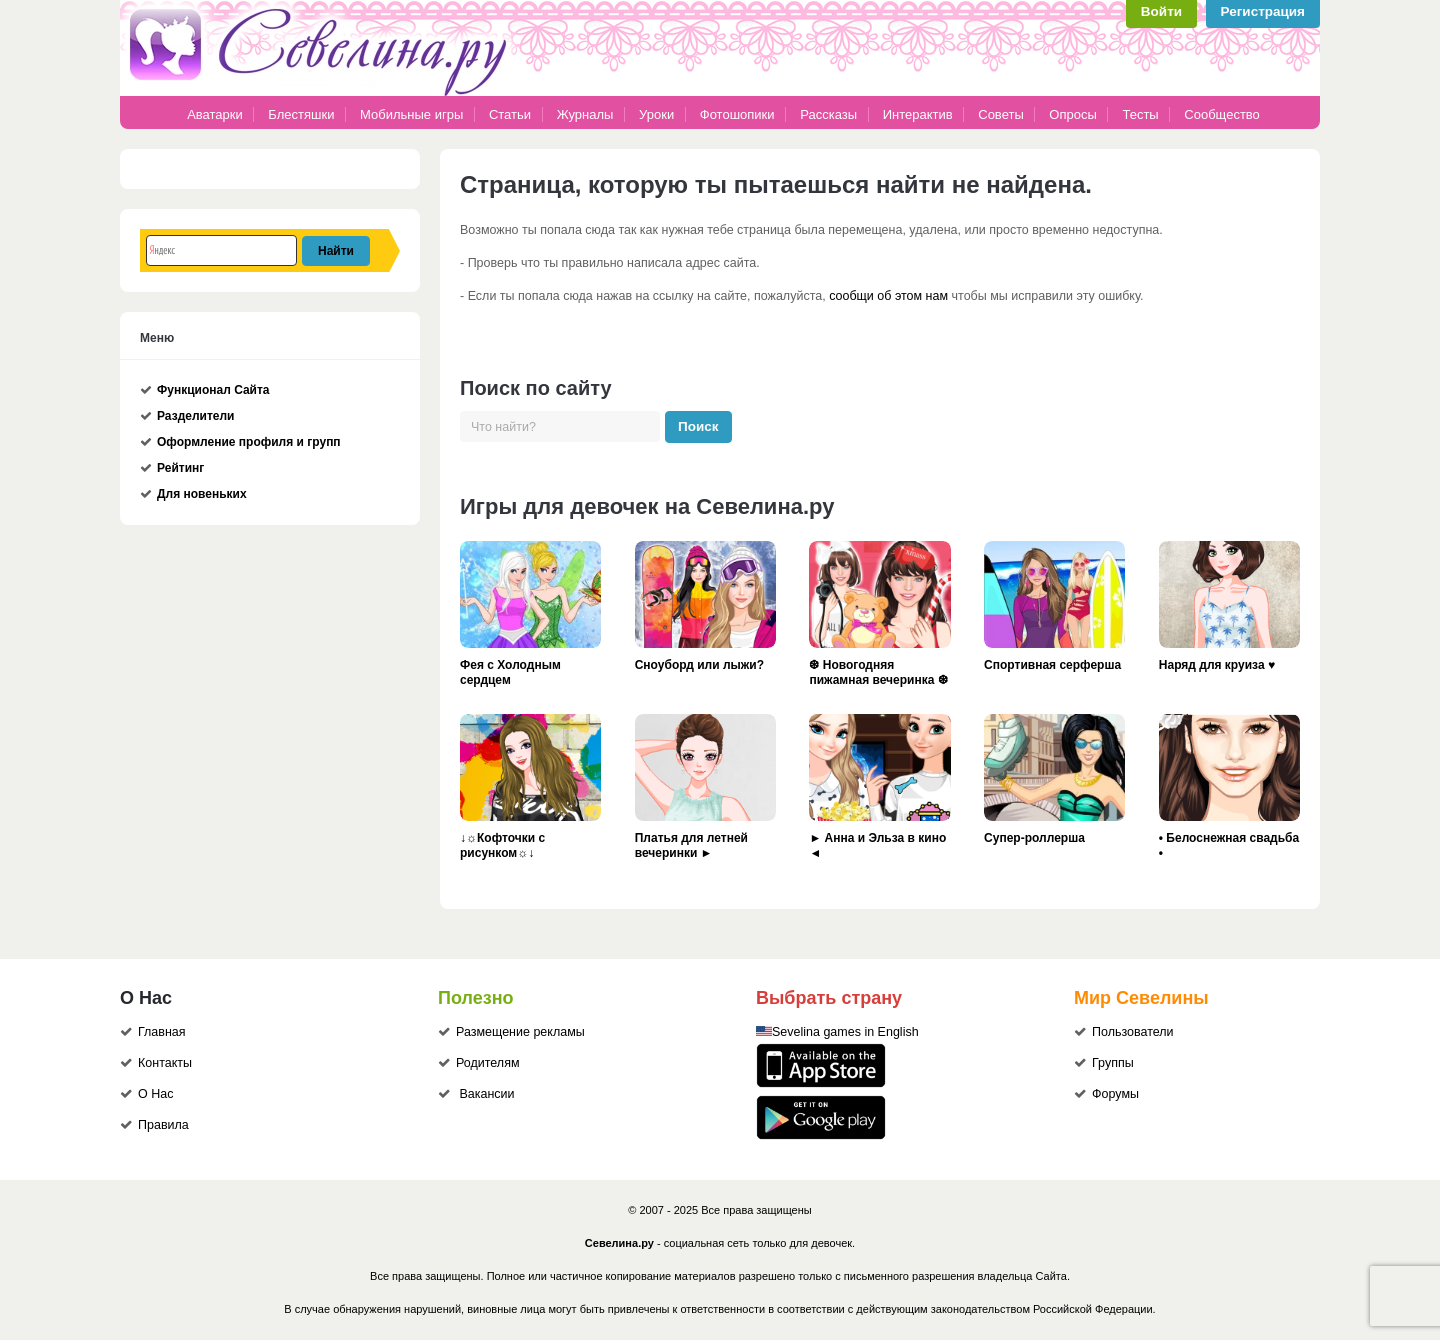 The width and height of the screenshot is (1440, 1340). What do you see at coordinates (656, 114) in the screenshot?
I see `Уроки` at bounding box center [656, 114].